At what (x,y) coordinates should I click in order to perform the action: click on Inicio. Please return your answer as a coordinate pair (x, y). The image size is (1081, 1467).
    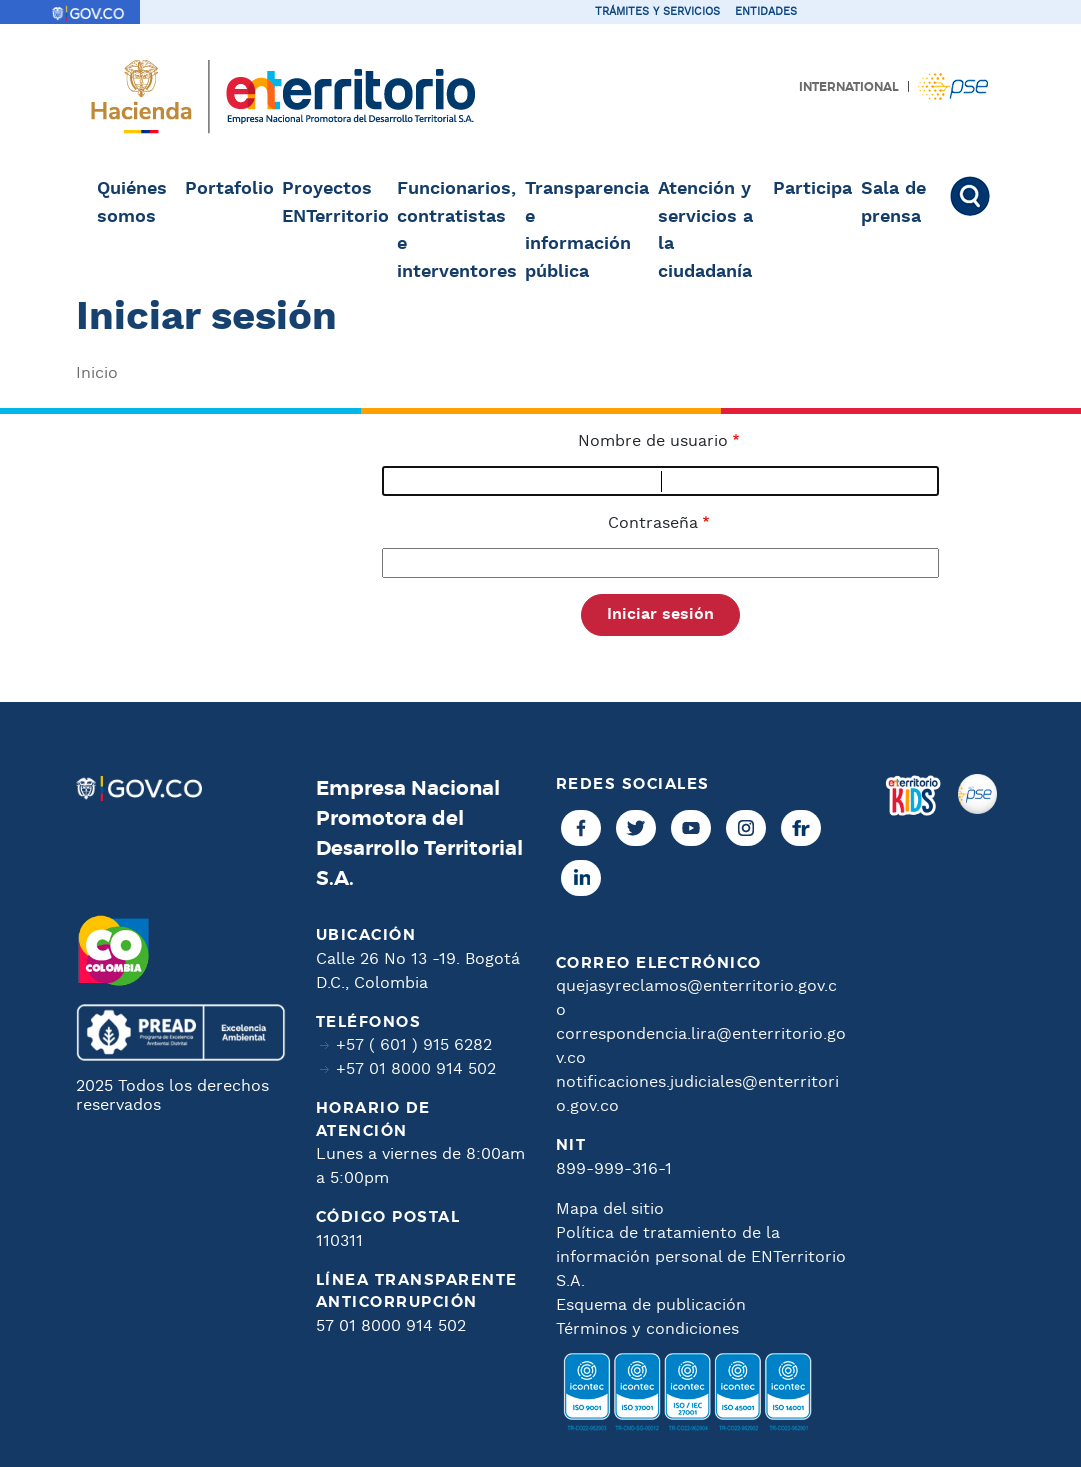
    Looking at the image, I should click on (97, 373).